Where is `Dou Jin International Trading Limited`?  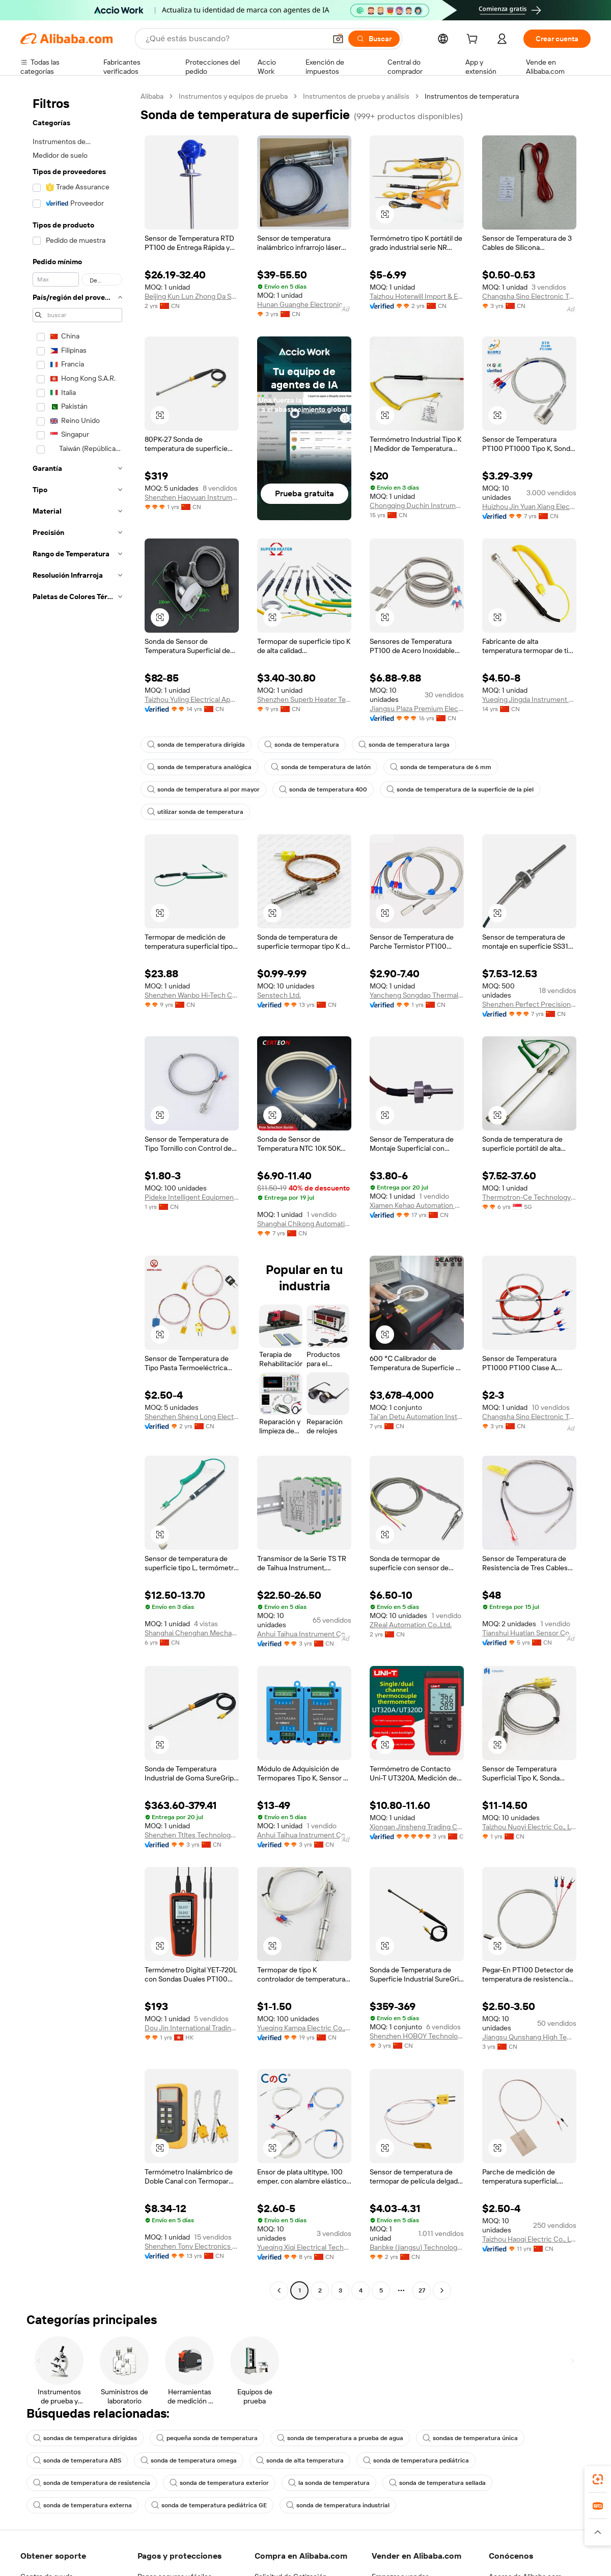
Dou Jin International Trading Limited is located at coordinates (192, 2028).